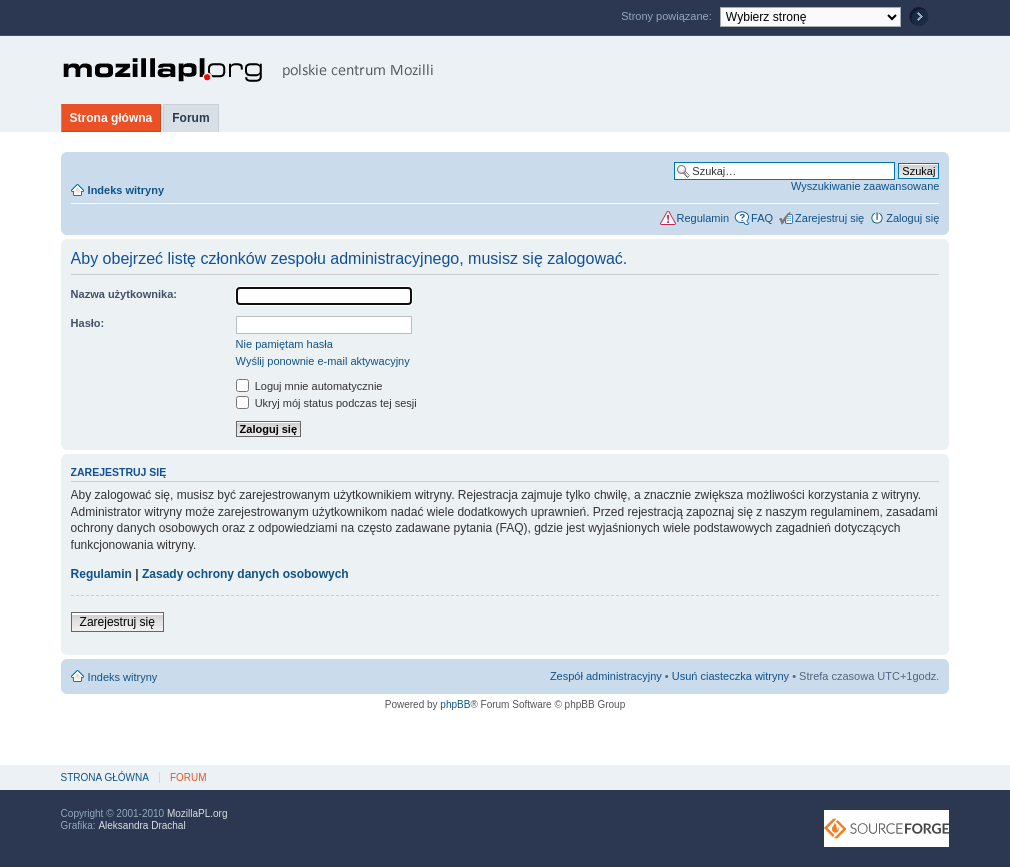  I want to click on Wyszukiwanie zaawansowane, so click(865, 186).